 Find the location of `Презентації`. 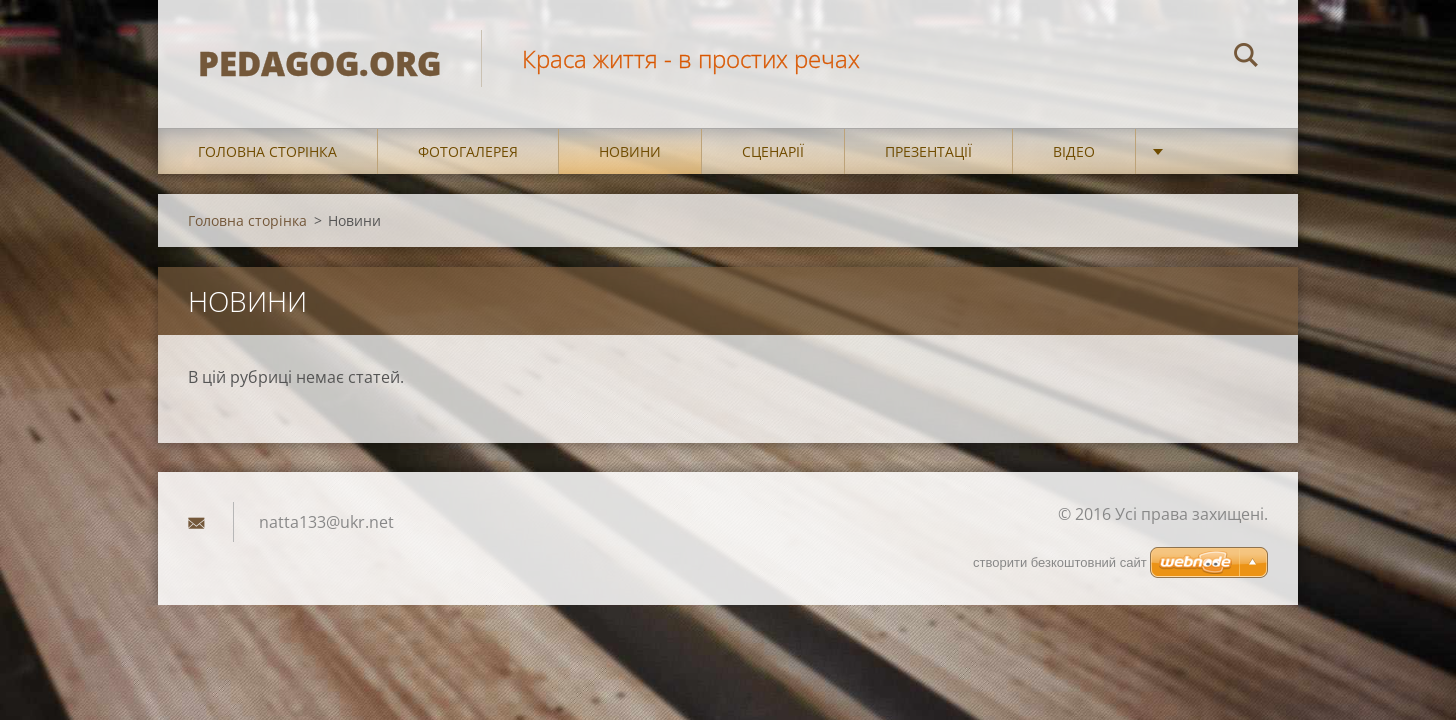

Презентації is located at coordinates (928, 151).